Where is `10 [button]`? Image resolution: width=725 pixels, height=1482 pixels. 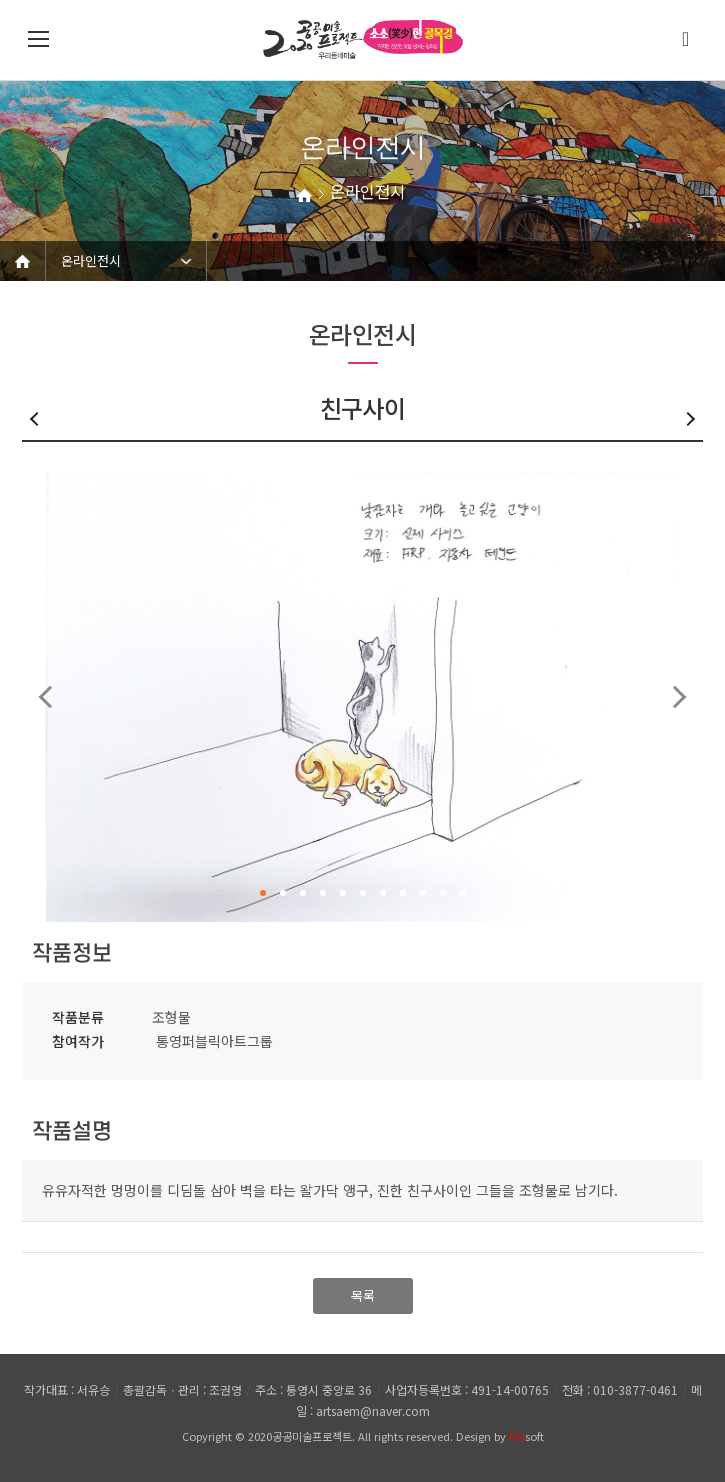 10 [button] is located at coordinates (443, 893).